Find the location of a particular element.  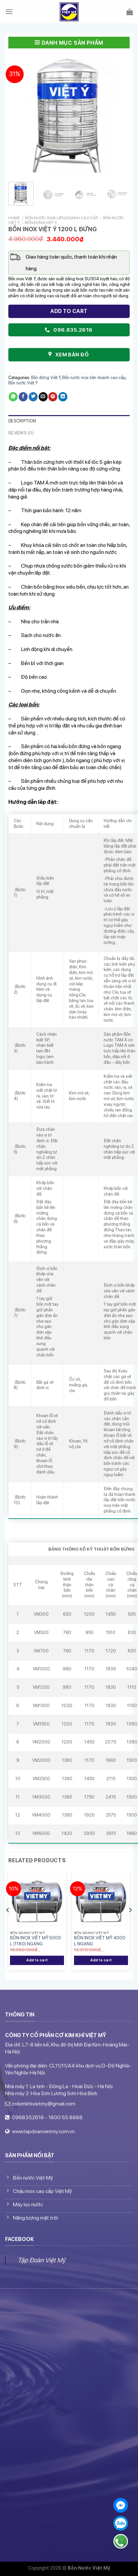

Bồn nước Việt Ý is located at coordinates (23, 382).